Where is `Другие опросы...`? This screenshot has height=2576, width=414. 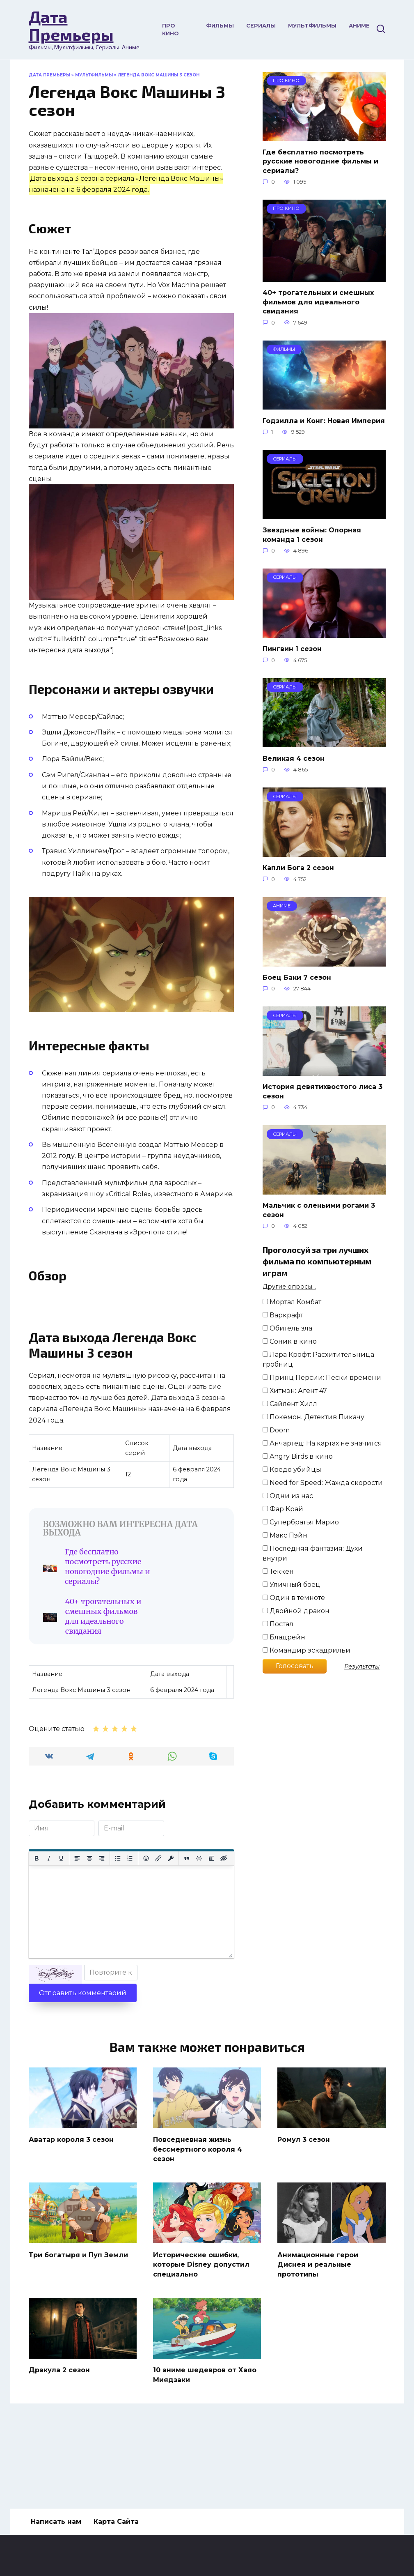
Другие опросы... is located at coordinates (289, 1286).